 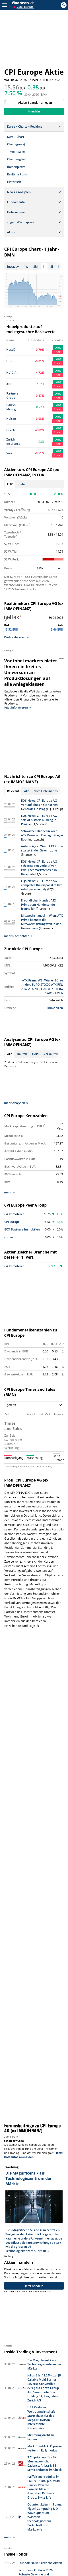 What do you see at coordinates (34, 2512) in the screenshot?
I see `Nikkei 225` at bounding box center [34, 2512].